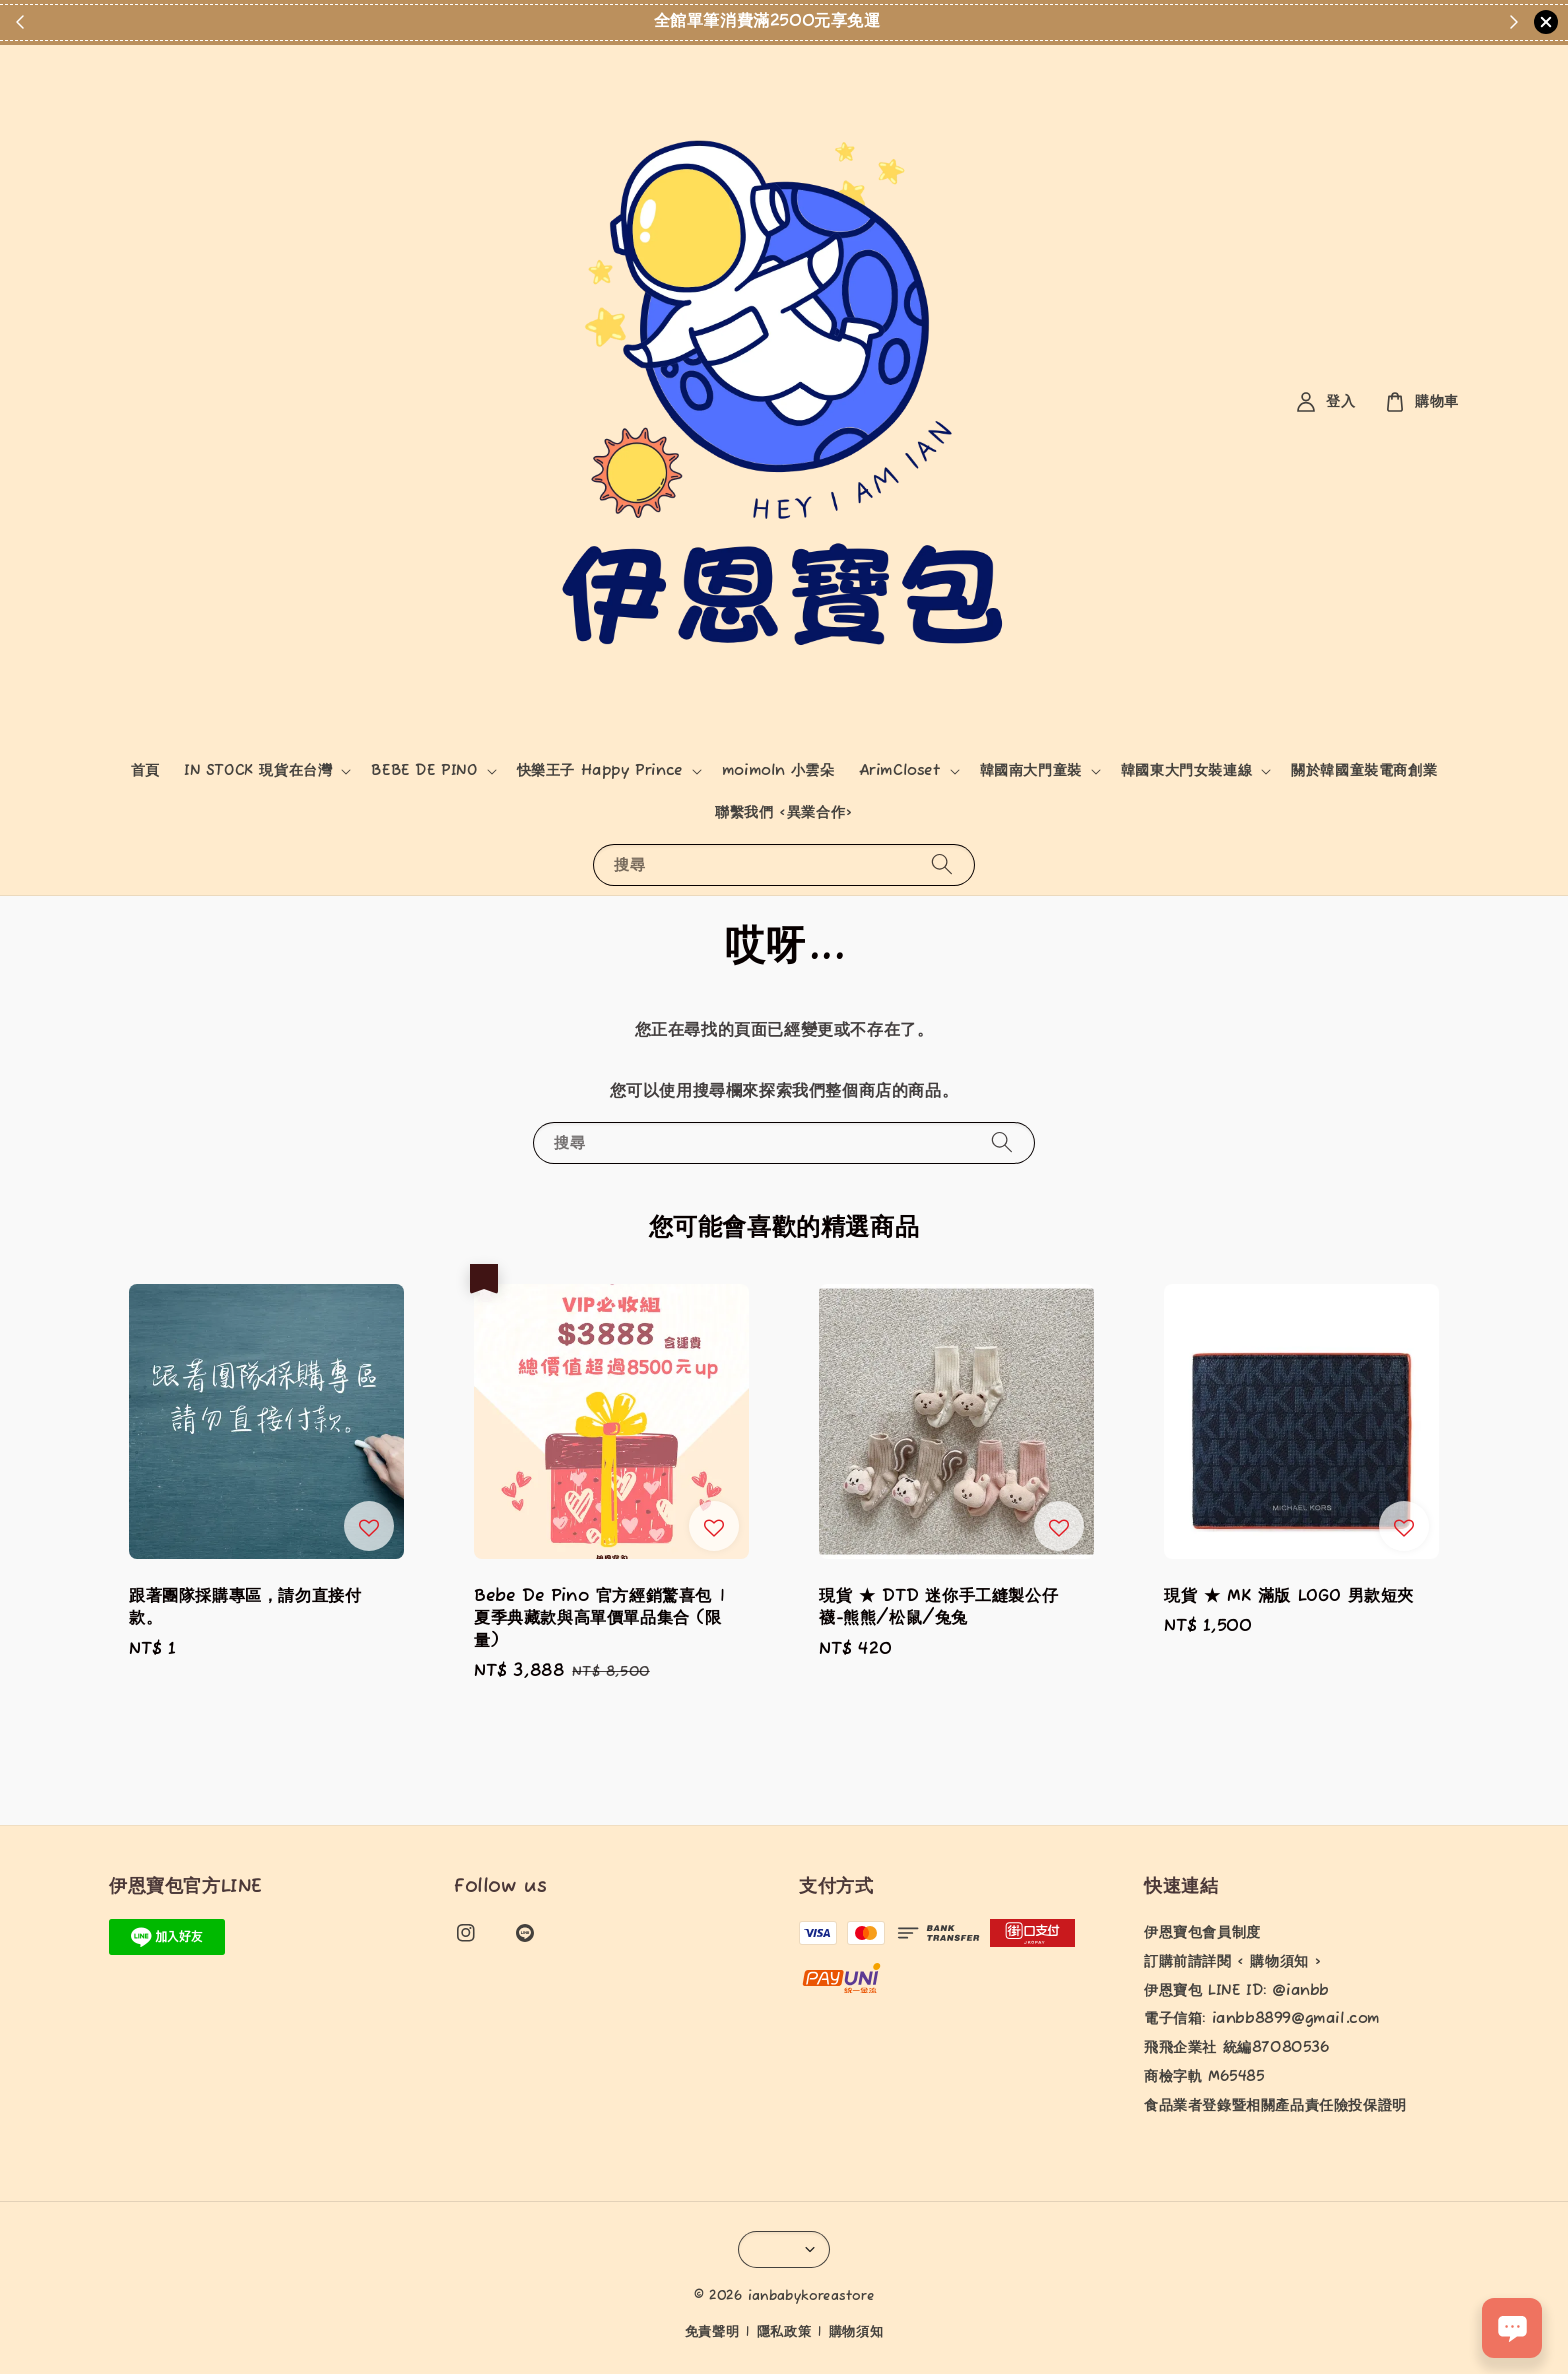 The width and height of the screenshot is (1568, 2374). What do you see at coordinates (1262, 2019) in the screenshot?
I see `電子信箱: ianbb8899@gmail.com` at bounding box center [1262, 2019].